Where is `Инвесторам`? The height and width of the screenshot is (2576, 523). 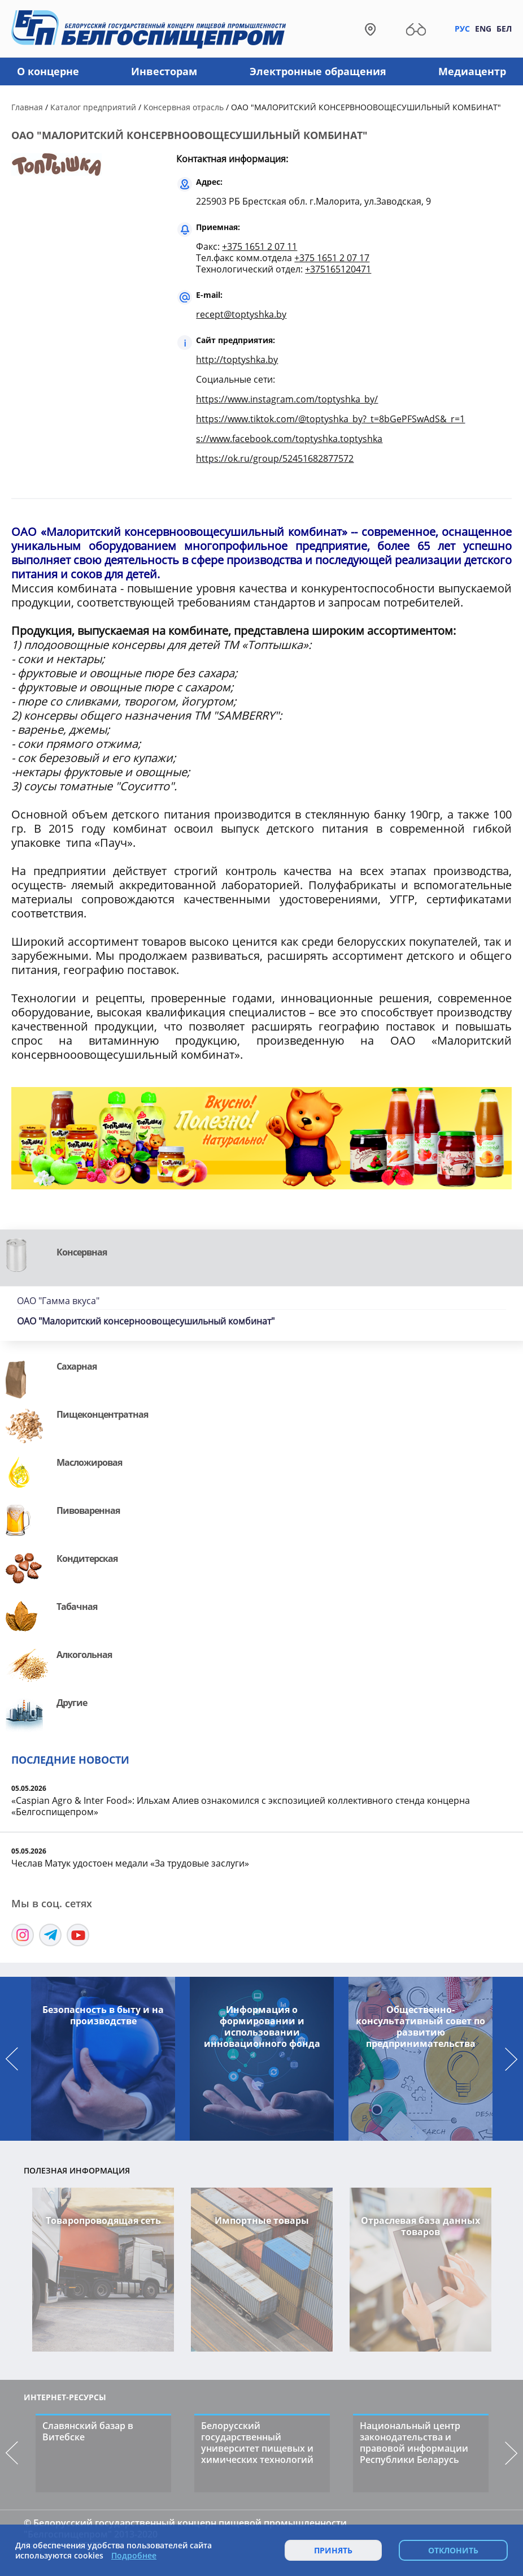 Инвесторам is located at coordinates (164, 71).